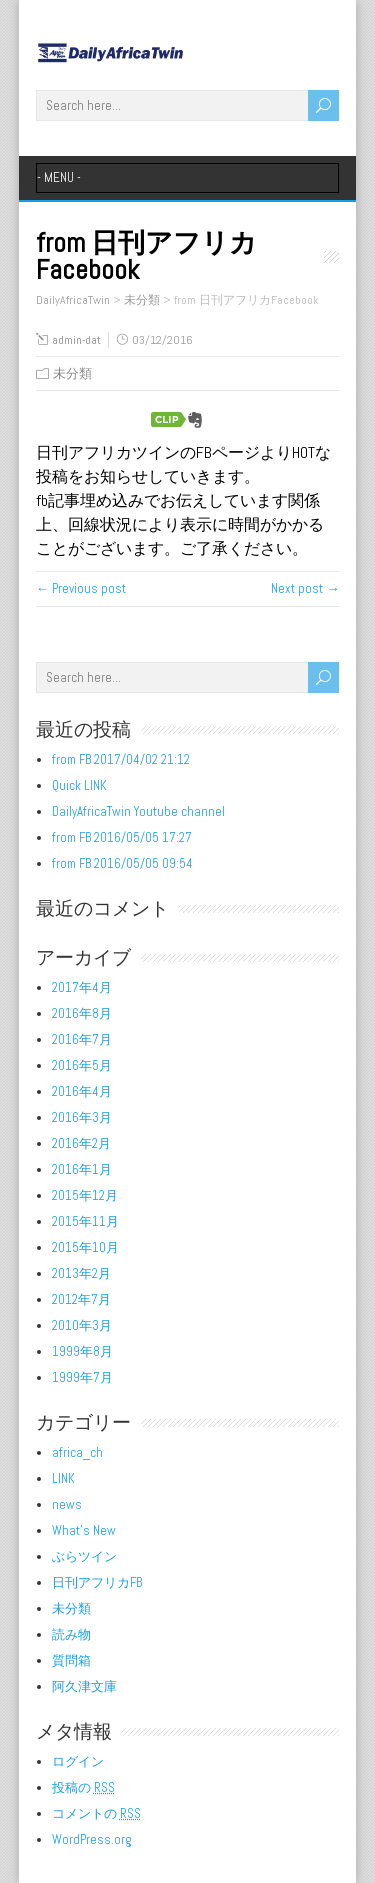 The image size is (375, 1883). I want to click on 1999年7月, so click(82, 1377).